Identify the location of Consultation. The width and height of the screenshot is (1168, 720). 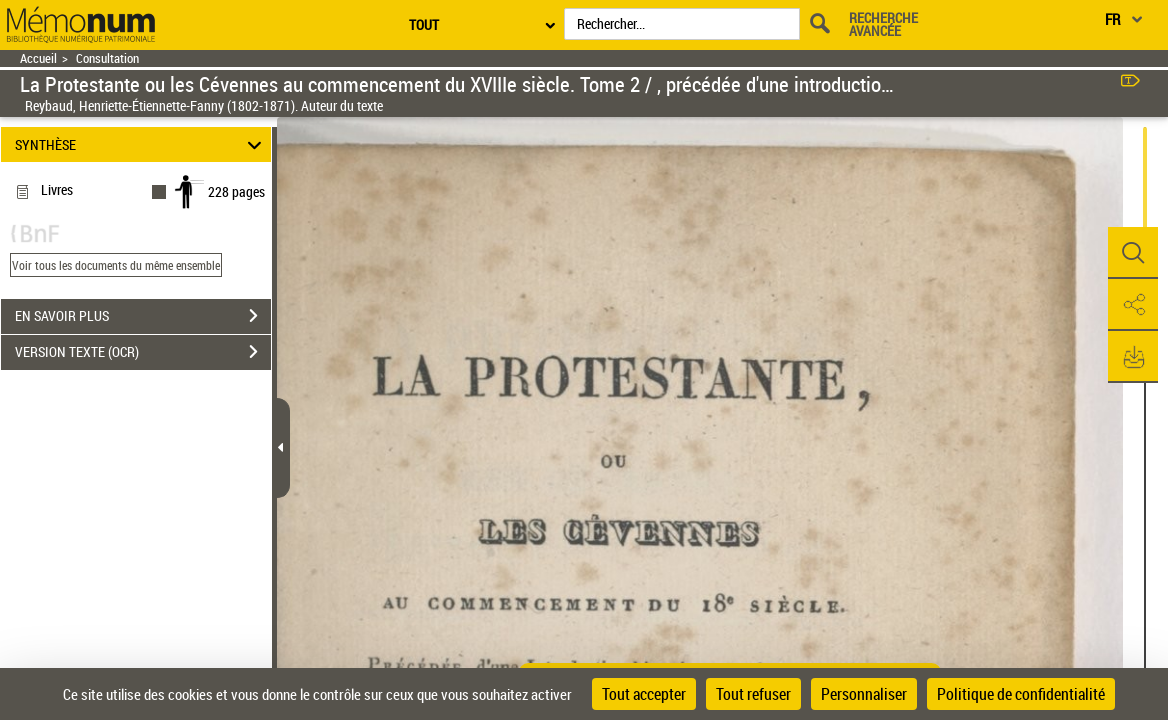
(107, 58).